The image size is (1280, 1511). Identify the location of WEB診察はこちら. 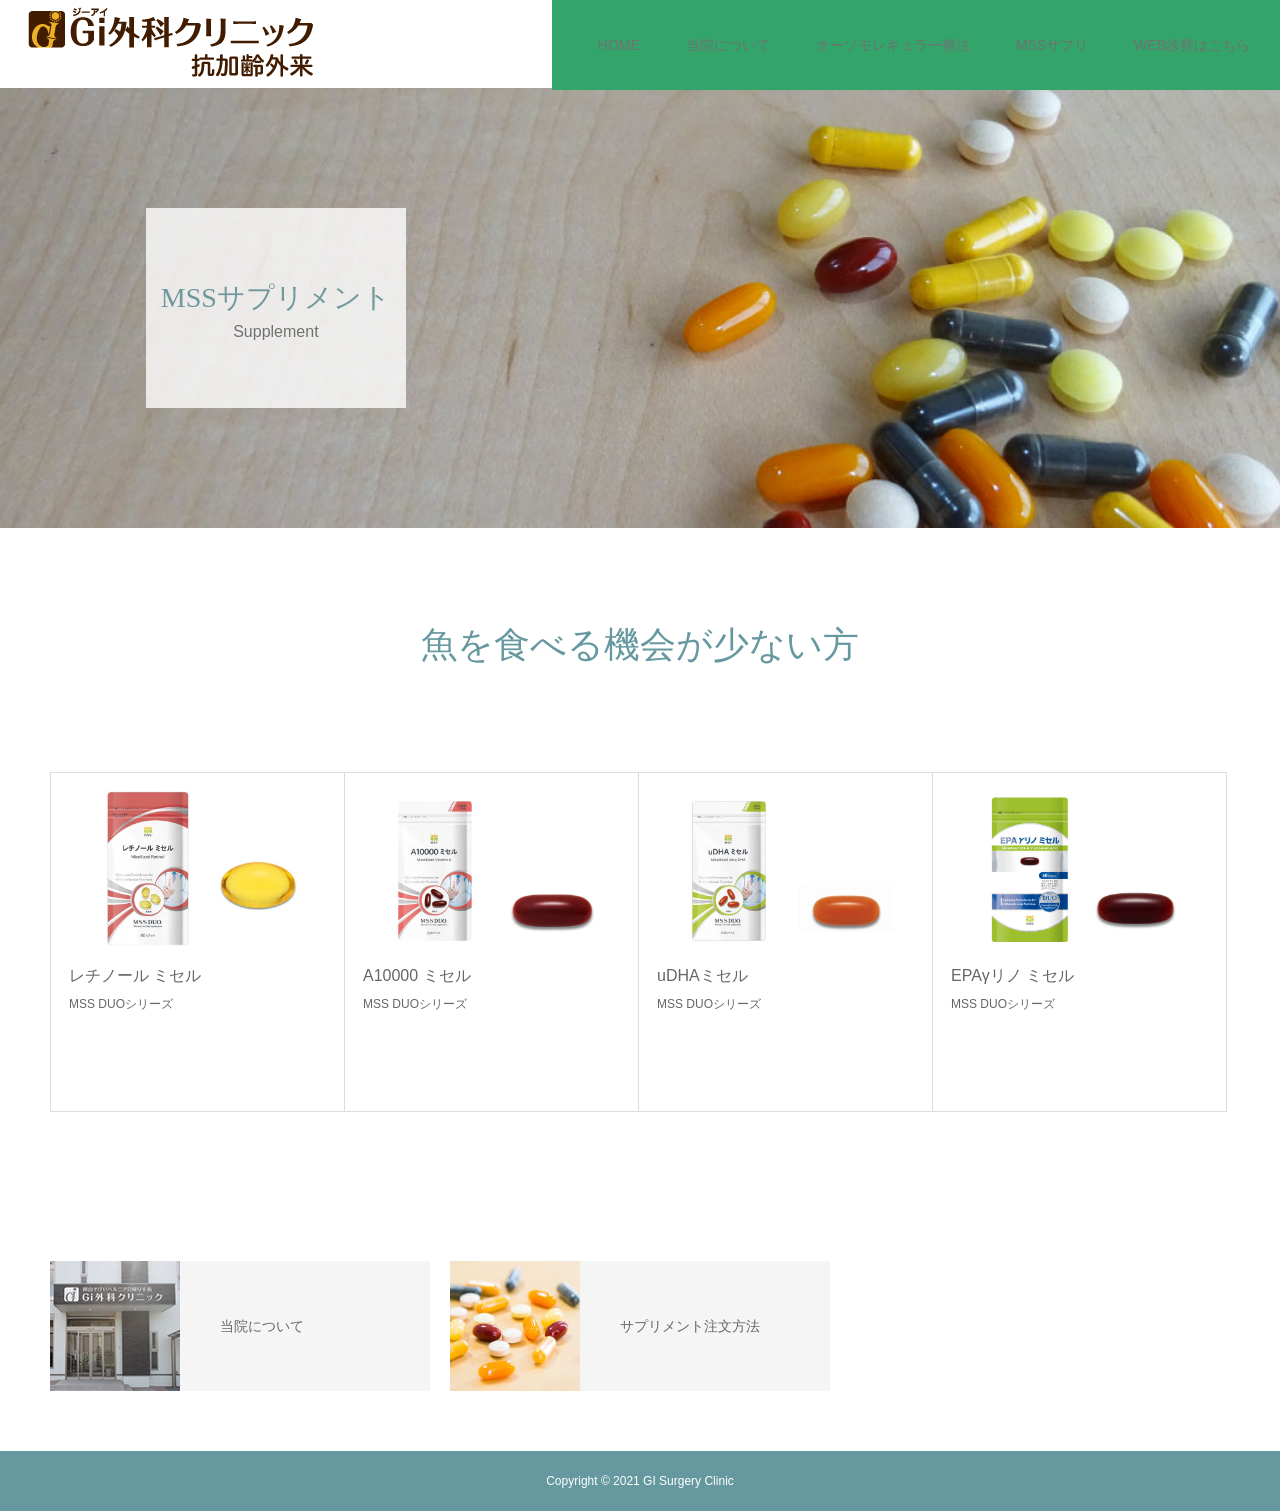
(1192, 45).